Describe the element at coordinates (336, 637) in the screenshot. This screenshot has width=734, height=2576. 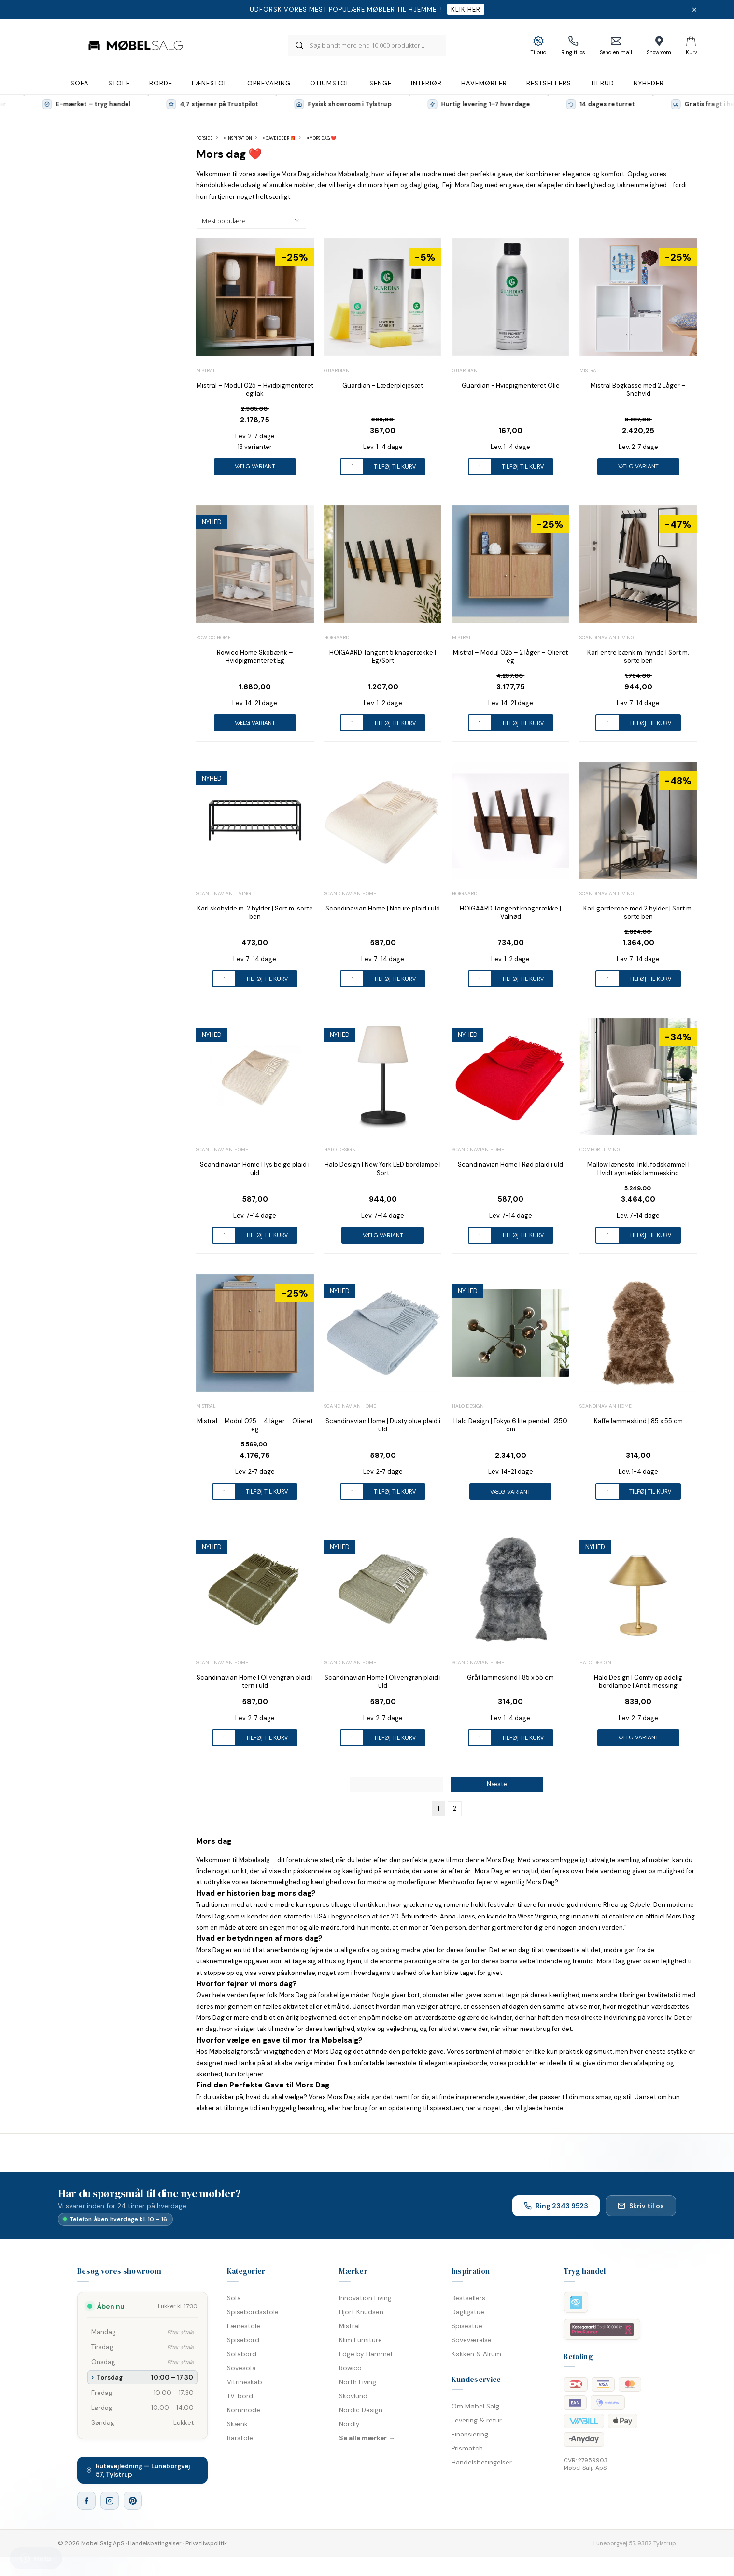
I see `Hoigaard` at that location.